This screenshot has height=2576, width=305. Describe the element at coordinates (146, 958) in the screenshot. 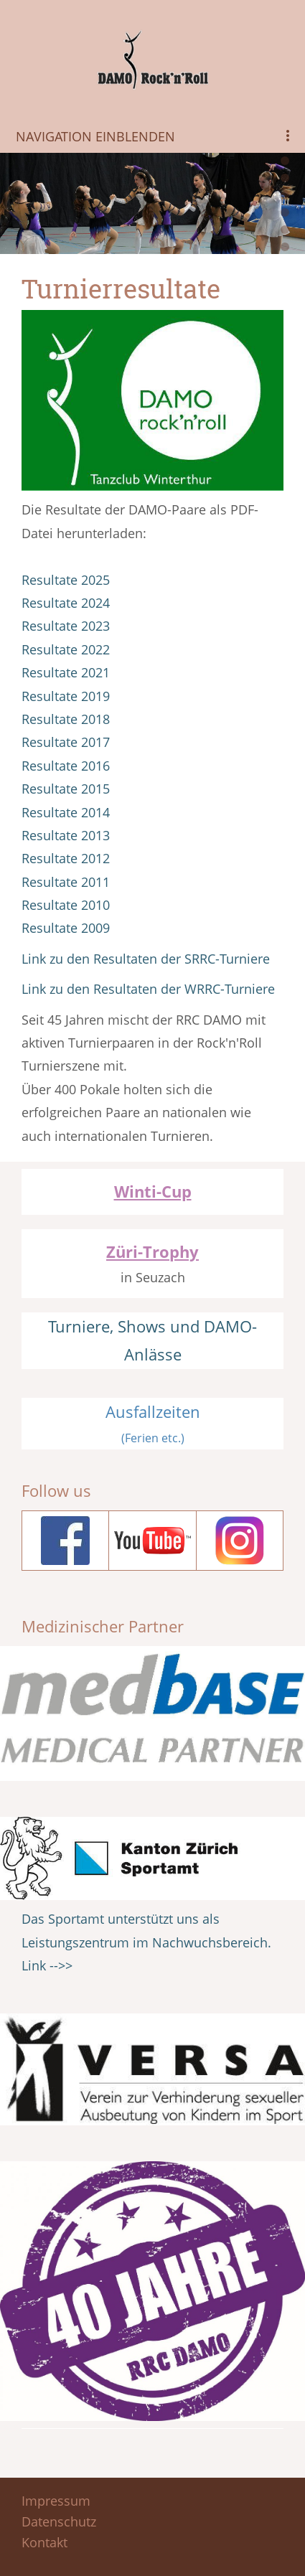

I see `Link zu den Resultaten der SRRC-Turniere` at that location.